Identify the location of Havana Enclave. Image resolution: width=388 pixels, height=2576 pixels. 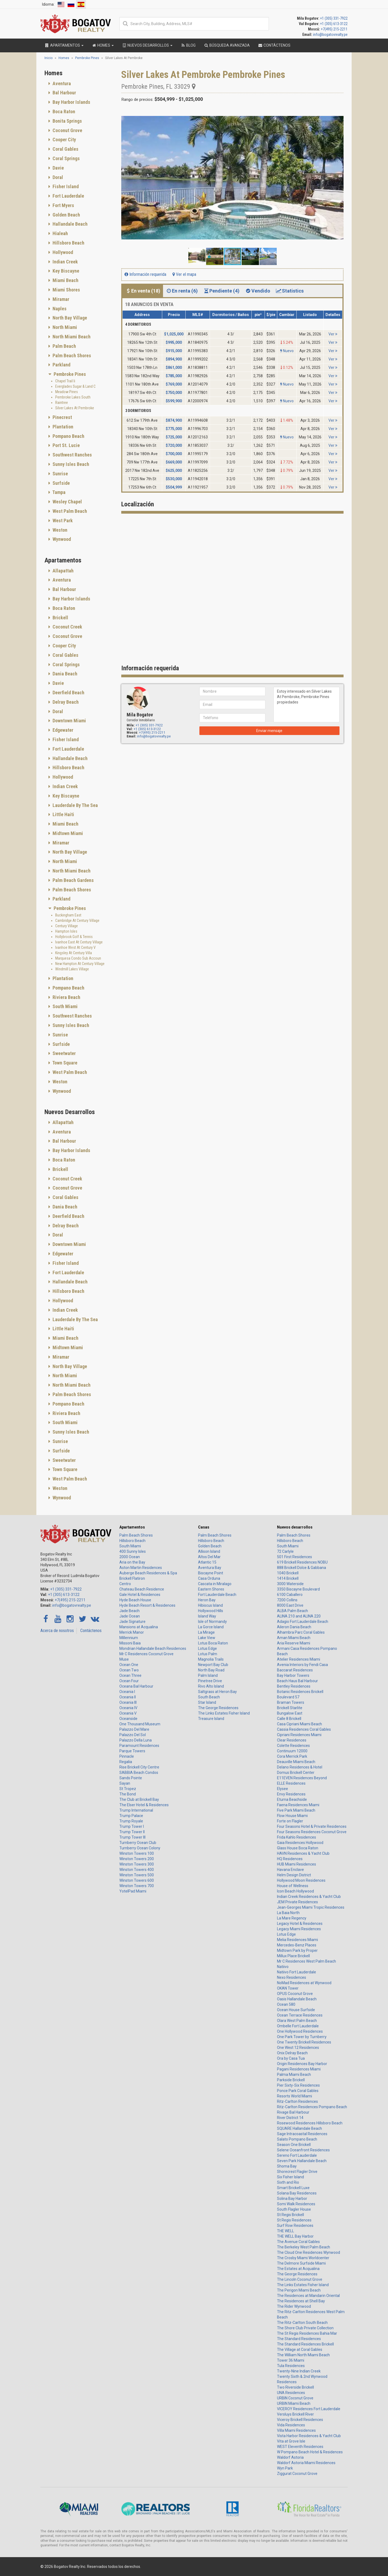
(290, 1869).